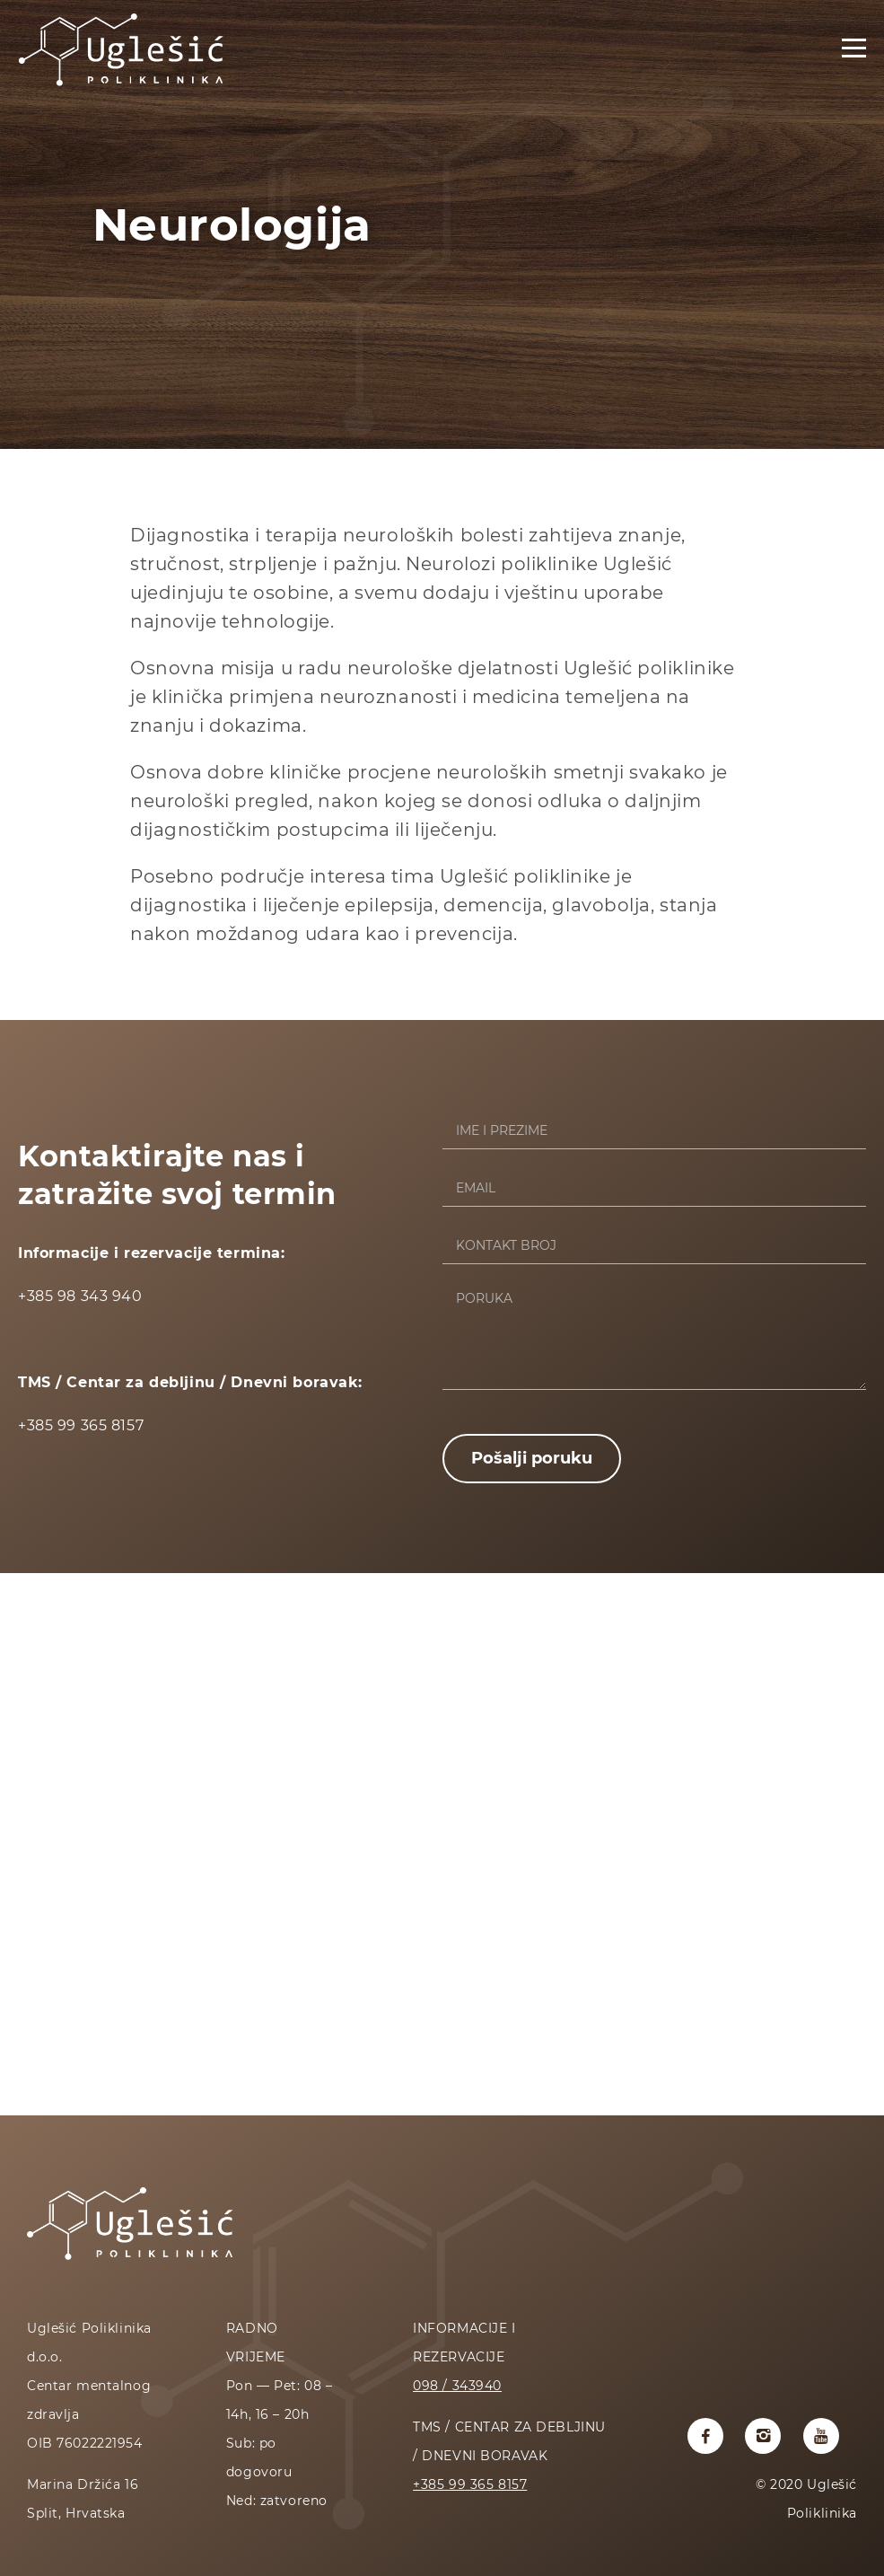 This screenshot has height=2576, width=884. What do you see at coordinates (457, 2386) in the screenshot?
I see `098 / 343940` at bounding box center [457, 2386].